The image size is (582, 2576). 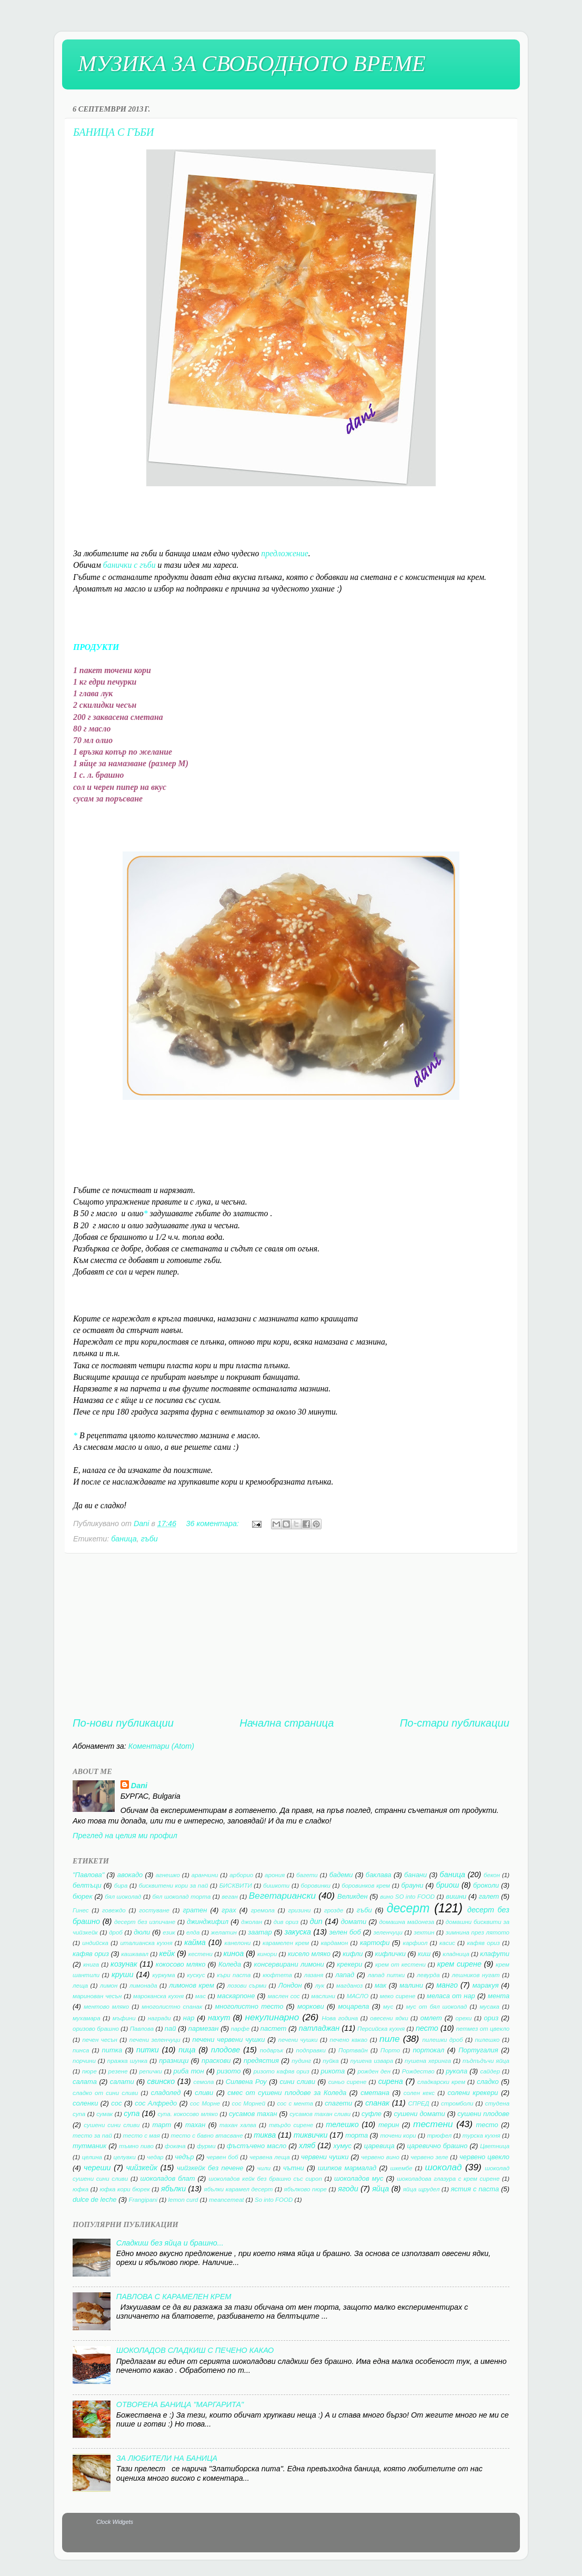 What do you see at coordinates (226, 2200) in the screenshot?
I see `meancemeat` at bounding box center [226, 2200].